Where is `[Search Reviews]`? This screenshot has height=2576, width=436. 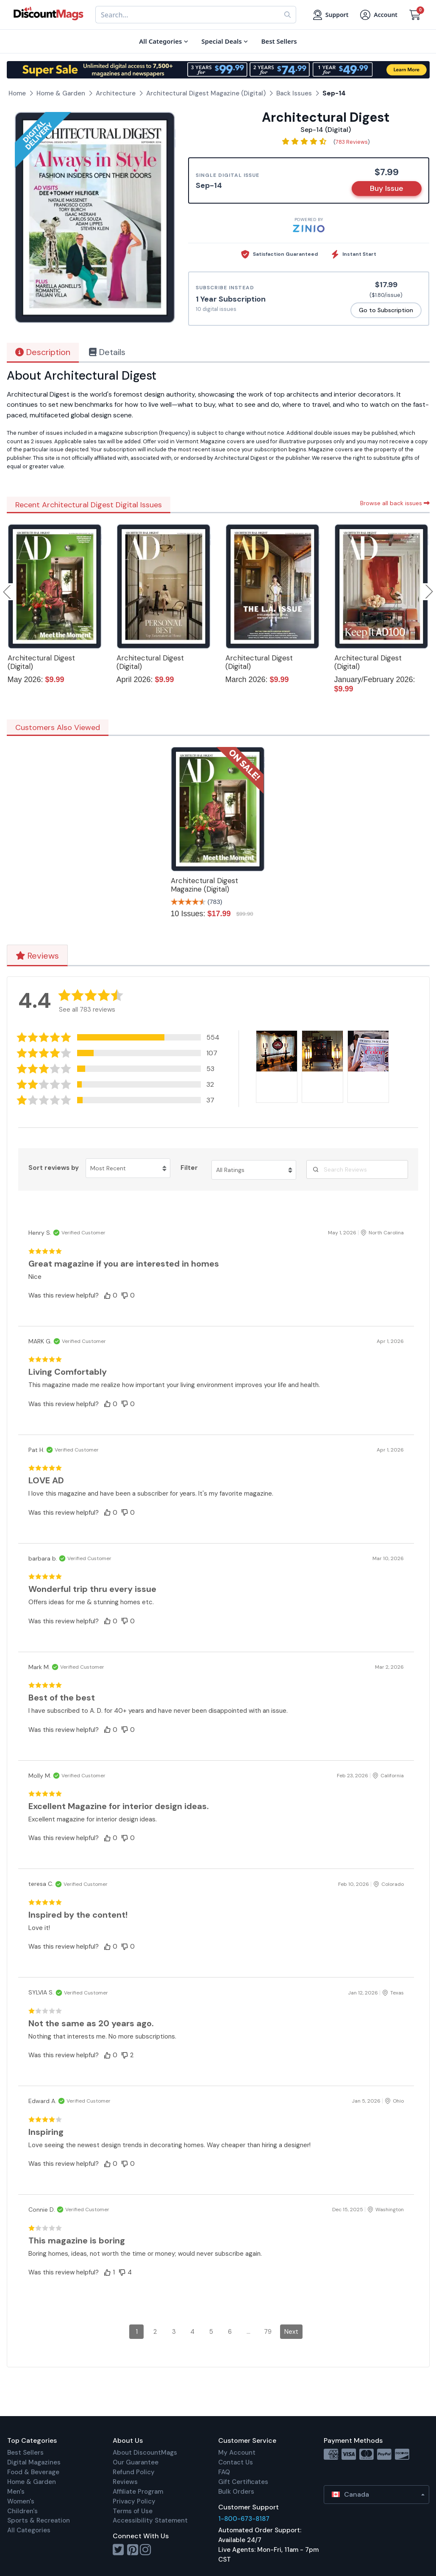
[Search Reviews] is located at coordinates (357, 1169).